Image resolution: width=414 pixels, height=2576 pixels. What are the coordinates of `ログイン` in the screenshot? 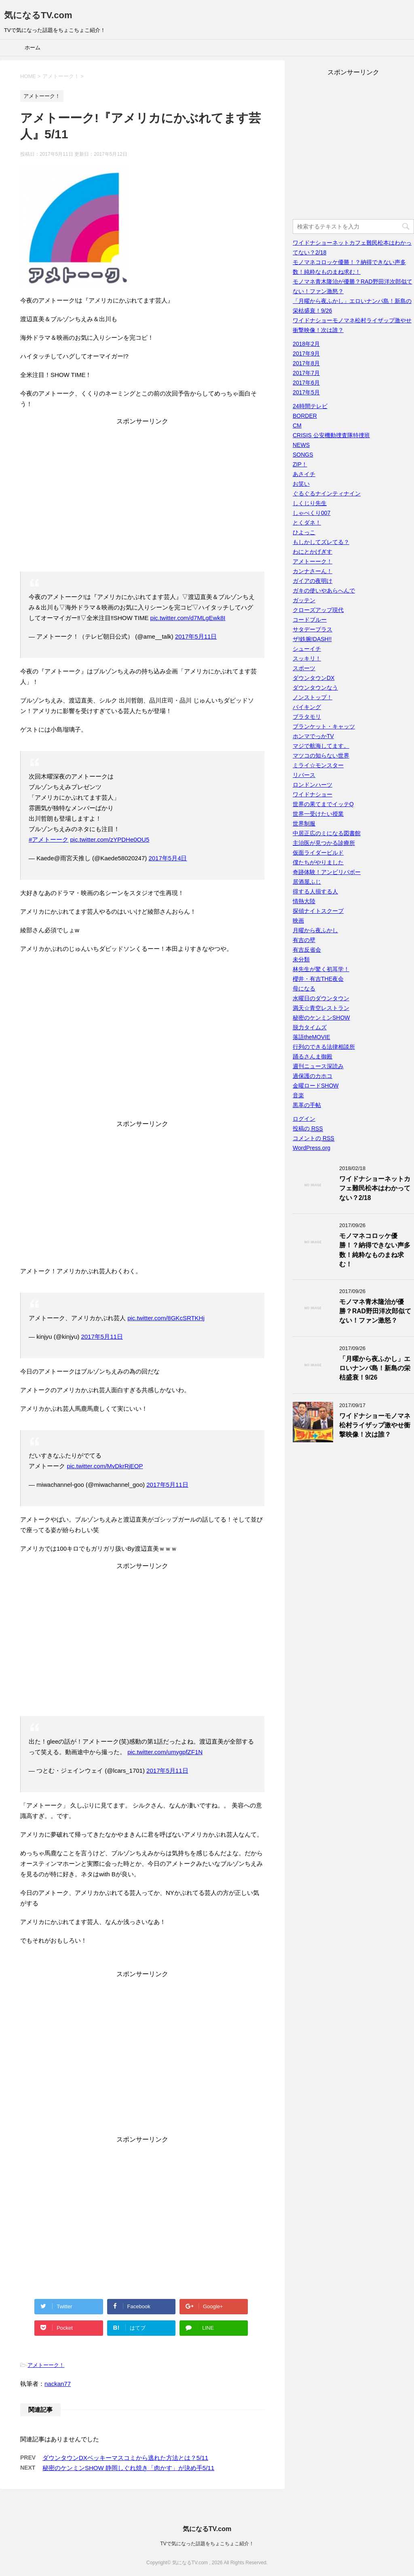 It's located at (304, 1118).